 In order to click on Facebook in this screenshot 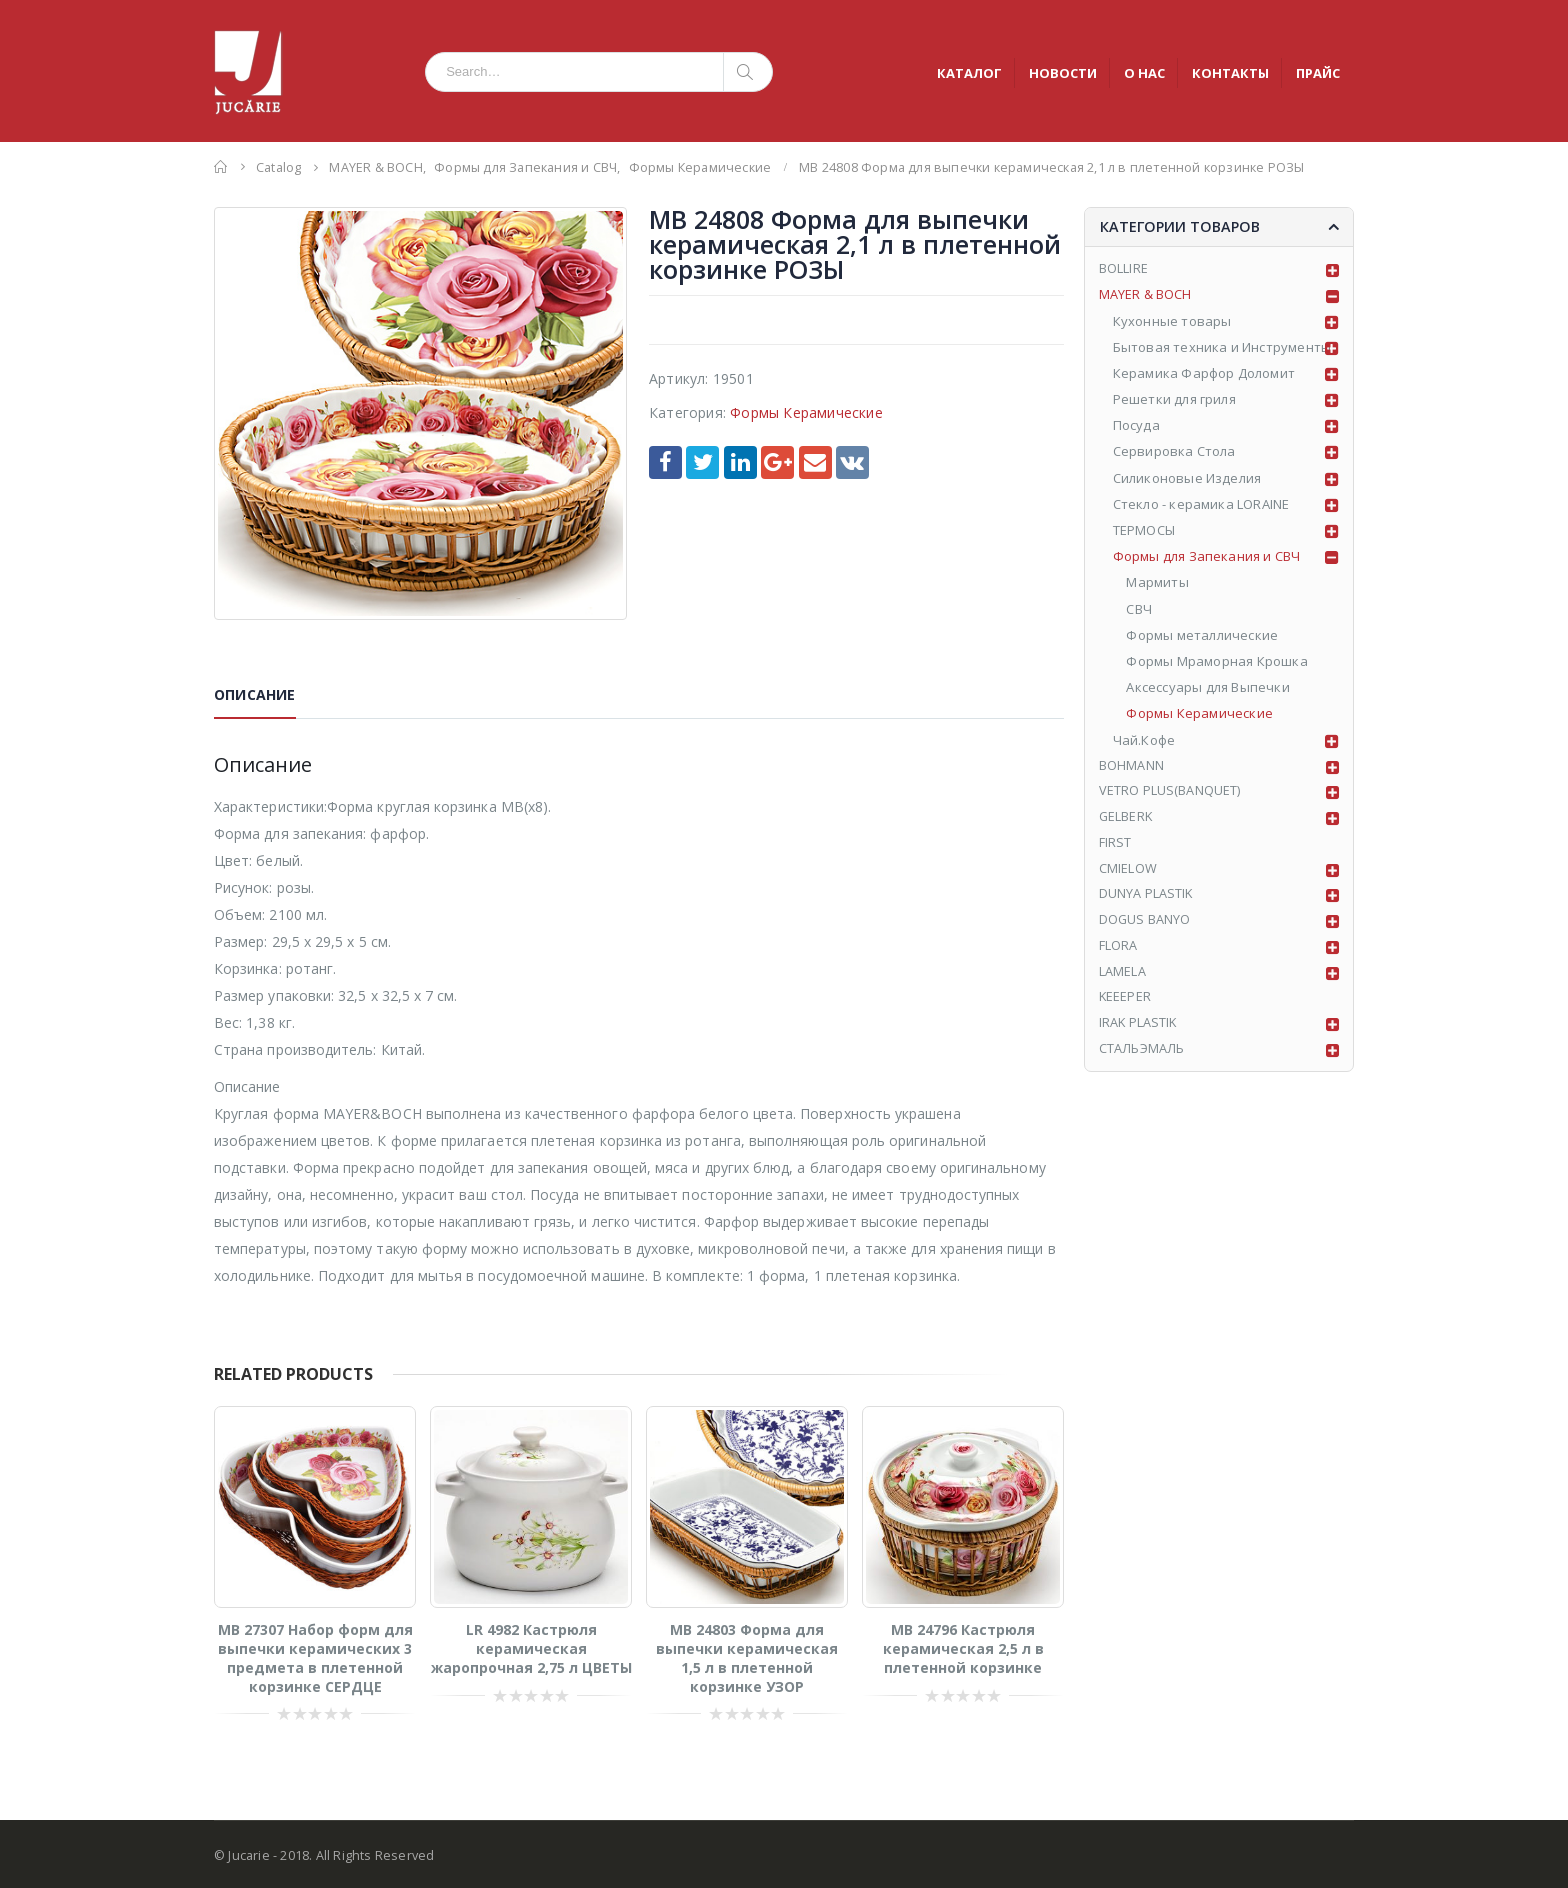, I will do `click(665, 462)`.